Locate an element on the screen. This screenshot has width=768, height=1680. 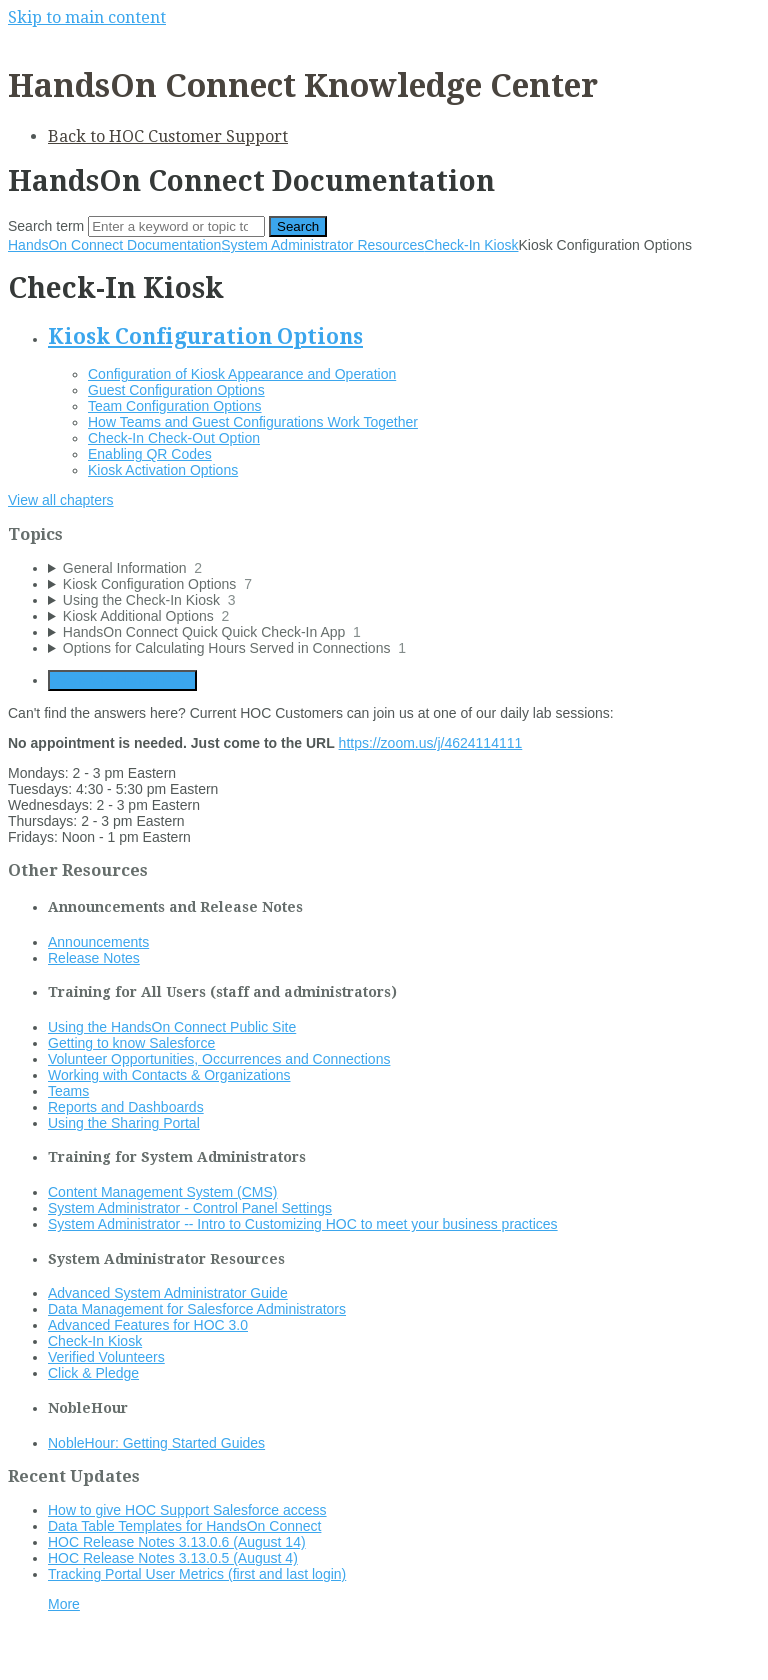
Generate Manual PDF is located at coordinates (122, 680).